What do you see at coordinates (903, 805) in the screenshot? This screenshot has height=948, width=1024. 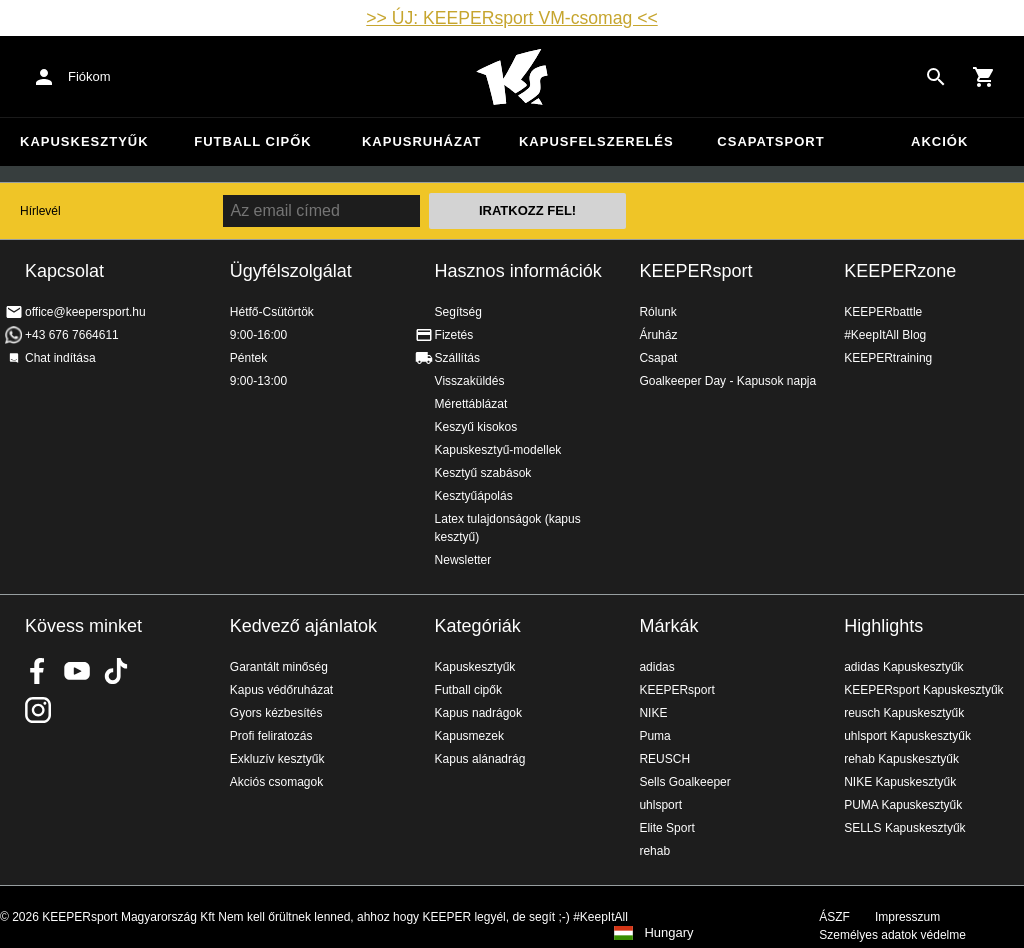 I see `PUMA Kapuskesztyűk` at bounding box center [903, 805].